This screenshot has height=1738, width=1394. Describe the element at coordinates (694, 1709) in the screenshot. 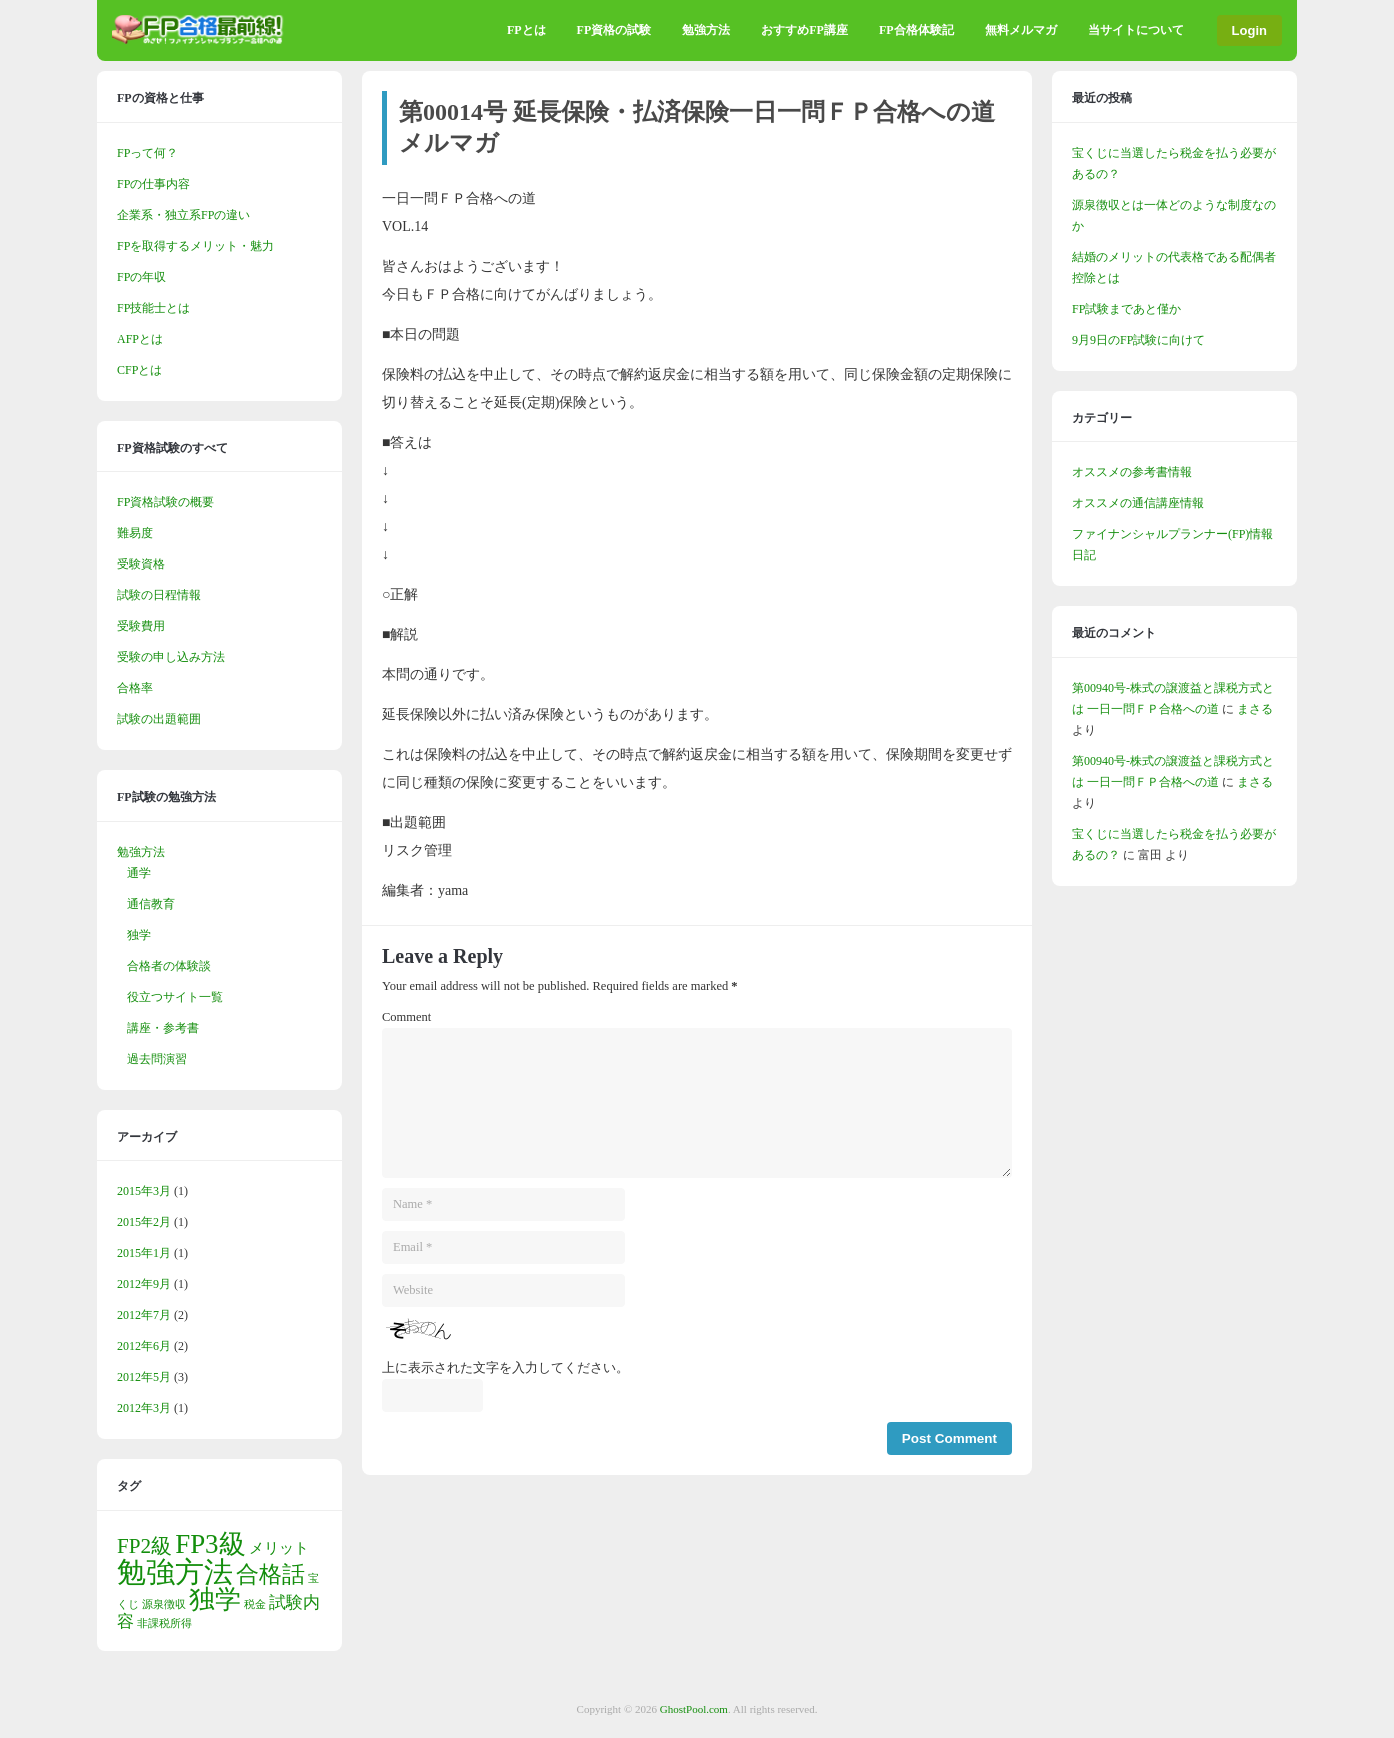

I see `GhostPool.com` at that location.